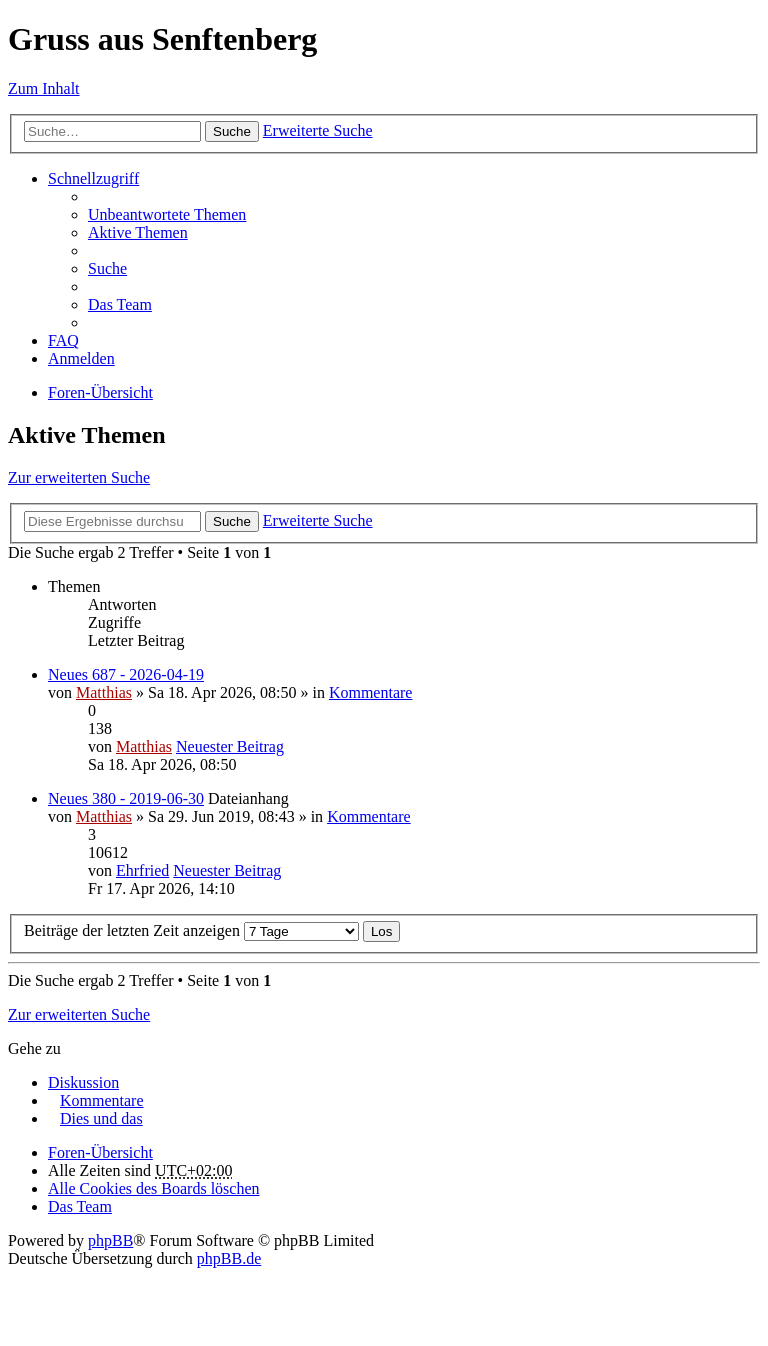  What do you see at coordinates (100, 392) in the screenshot?
I see `Foren-Übersicht` at bounding box center [100, 392].